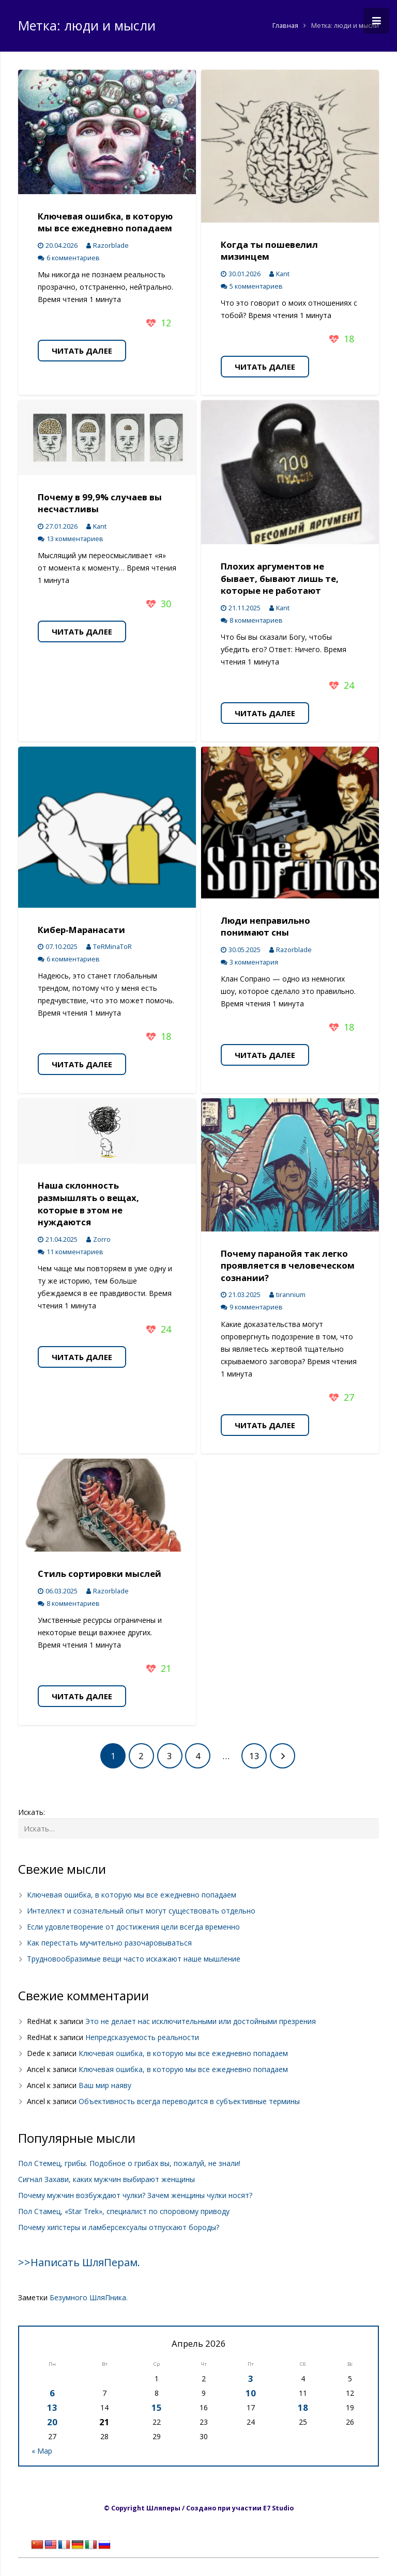  I want to click on Плохих аргументов не бывает, бывают лишь те, которые не работают, so click(280, 578).